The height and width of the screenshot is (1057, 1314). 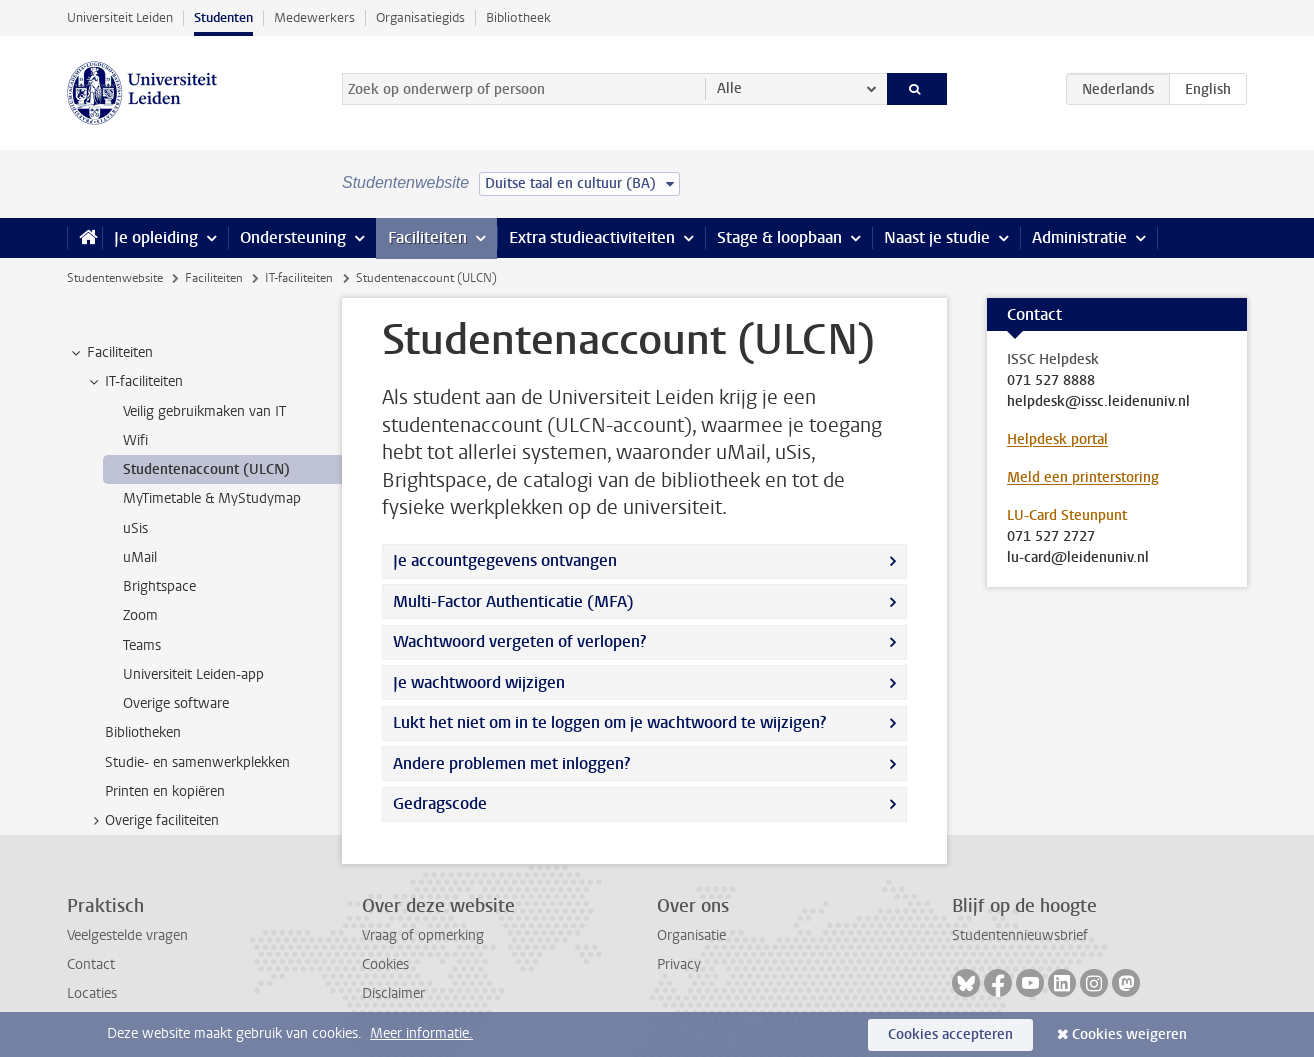 What do you see at coordinates (385, 964) in the screenshot?
I see `Cookies` at bounding box center [385, 964].